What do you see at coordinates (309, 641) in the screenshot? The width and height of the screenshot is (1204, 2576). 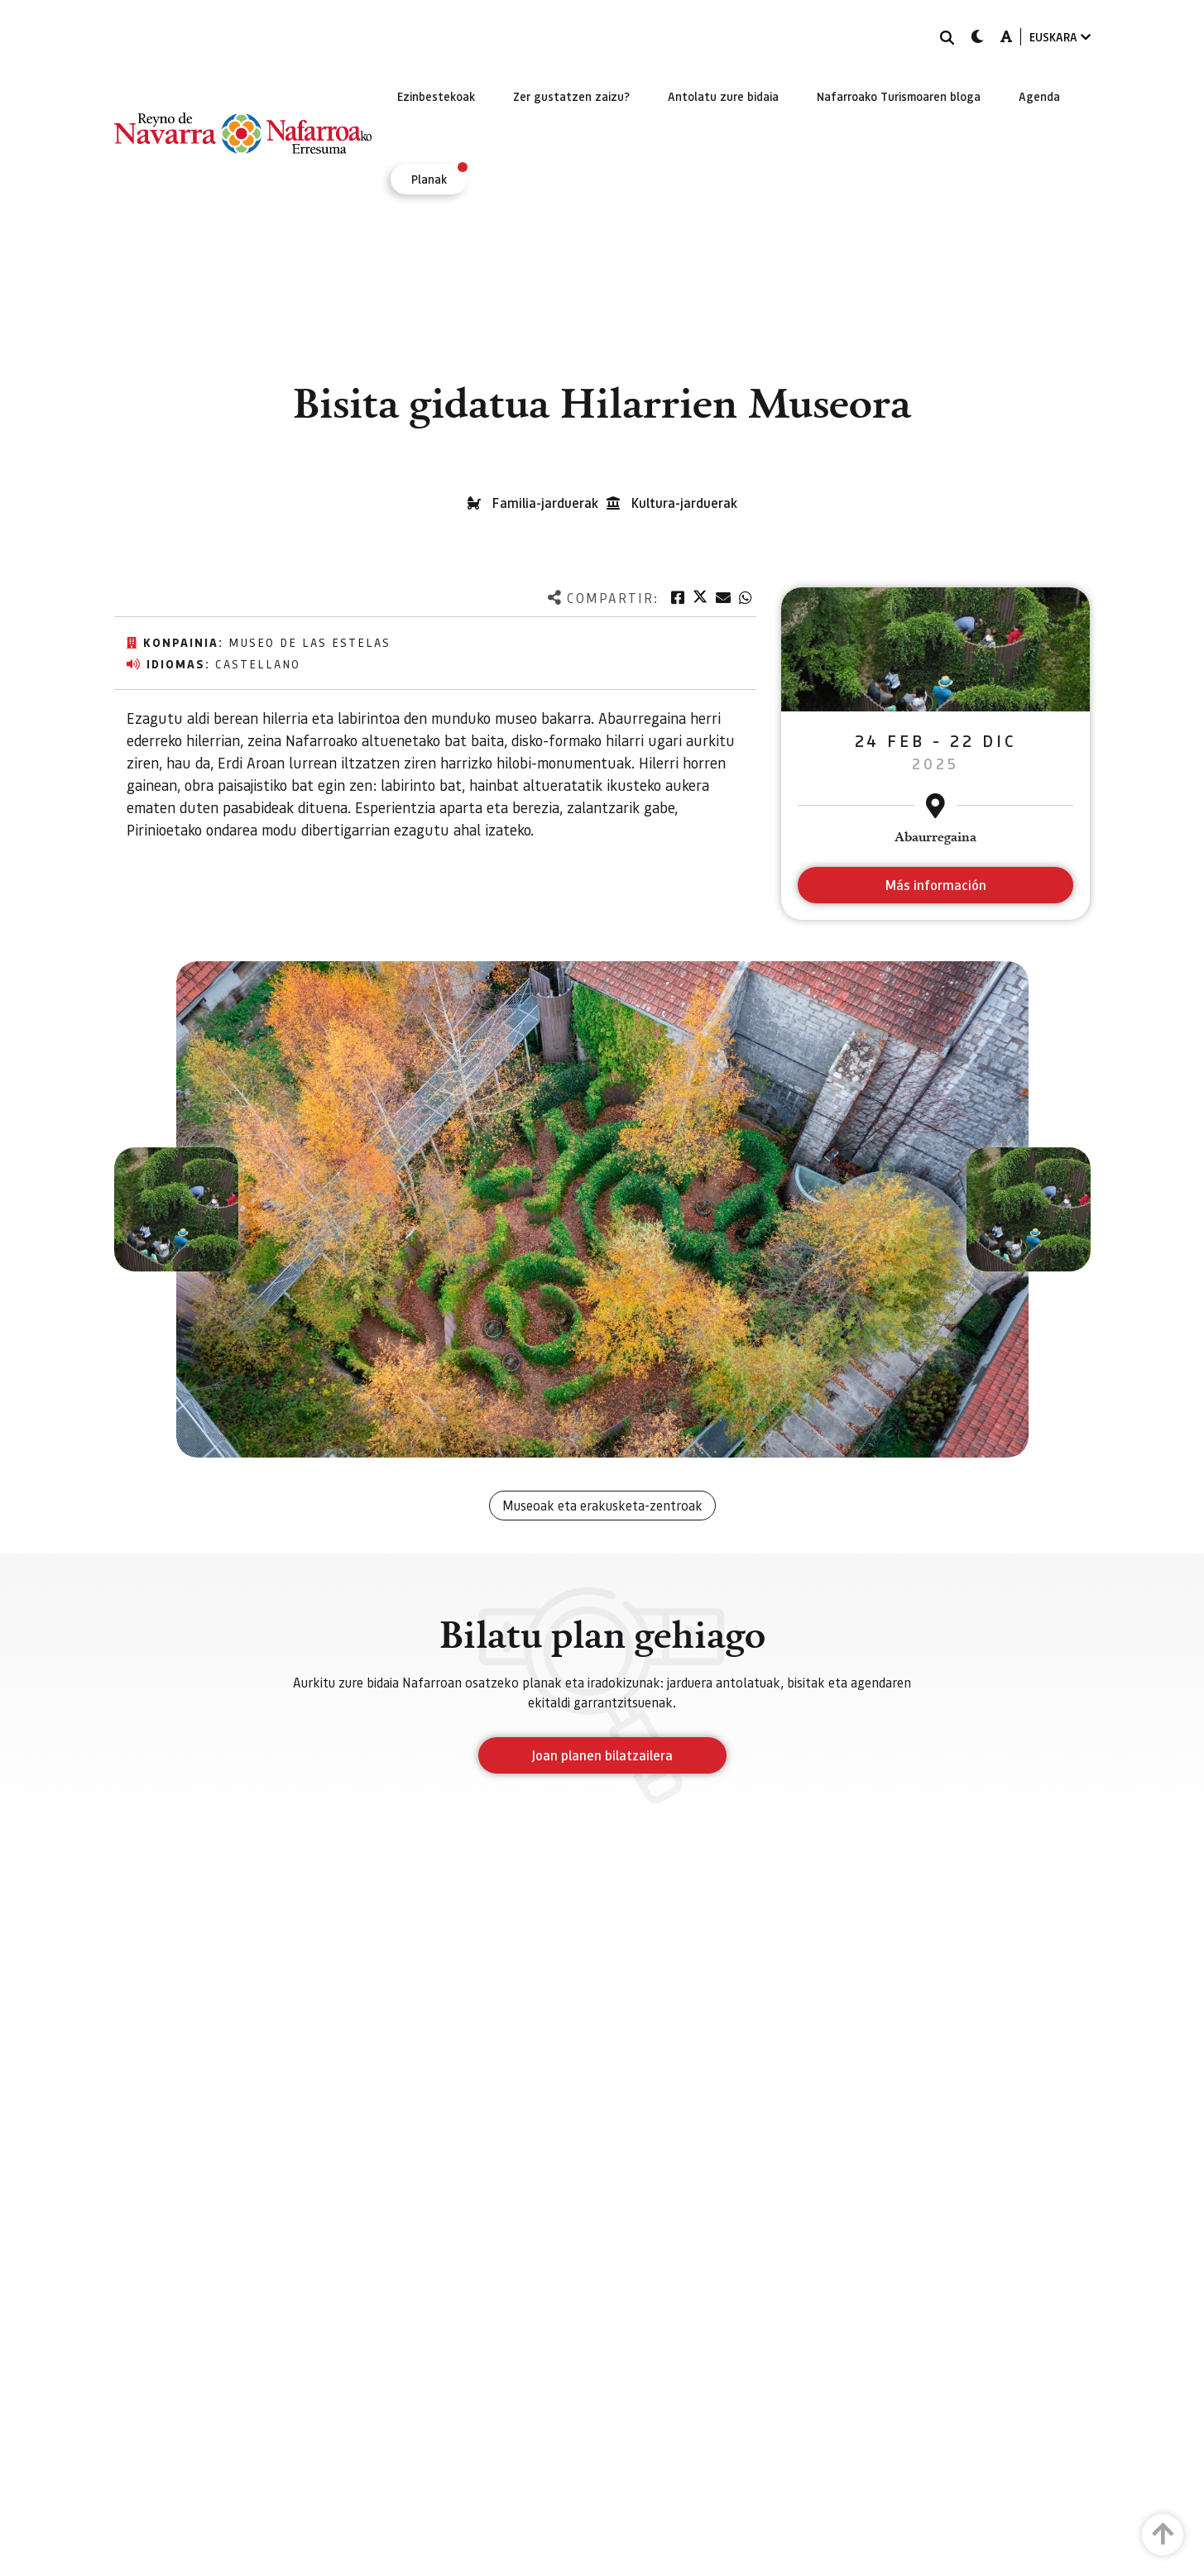 I see `Museo de las Estelas` at bounding box center [309, 641].